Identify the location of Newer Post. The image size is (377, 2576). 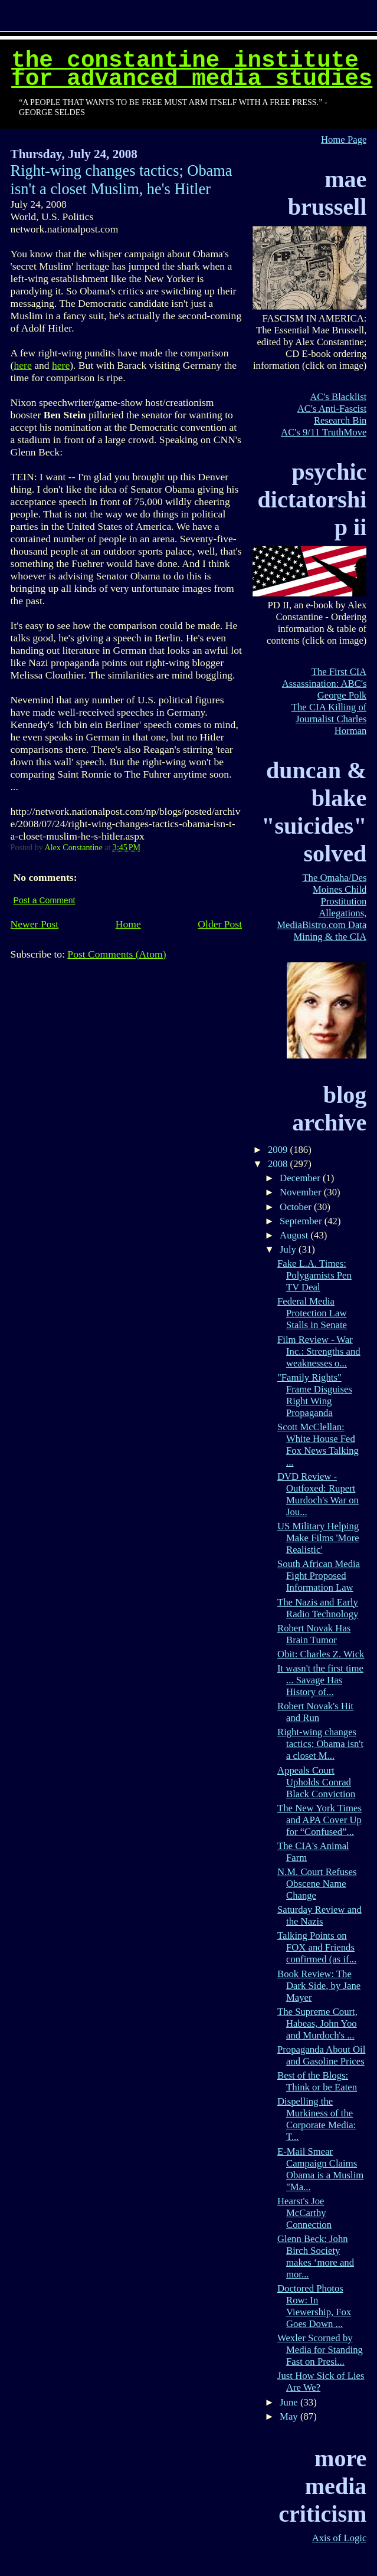
(35, 924).